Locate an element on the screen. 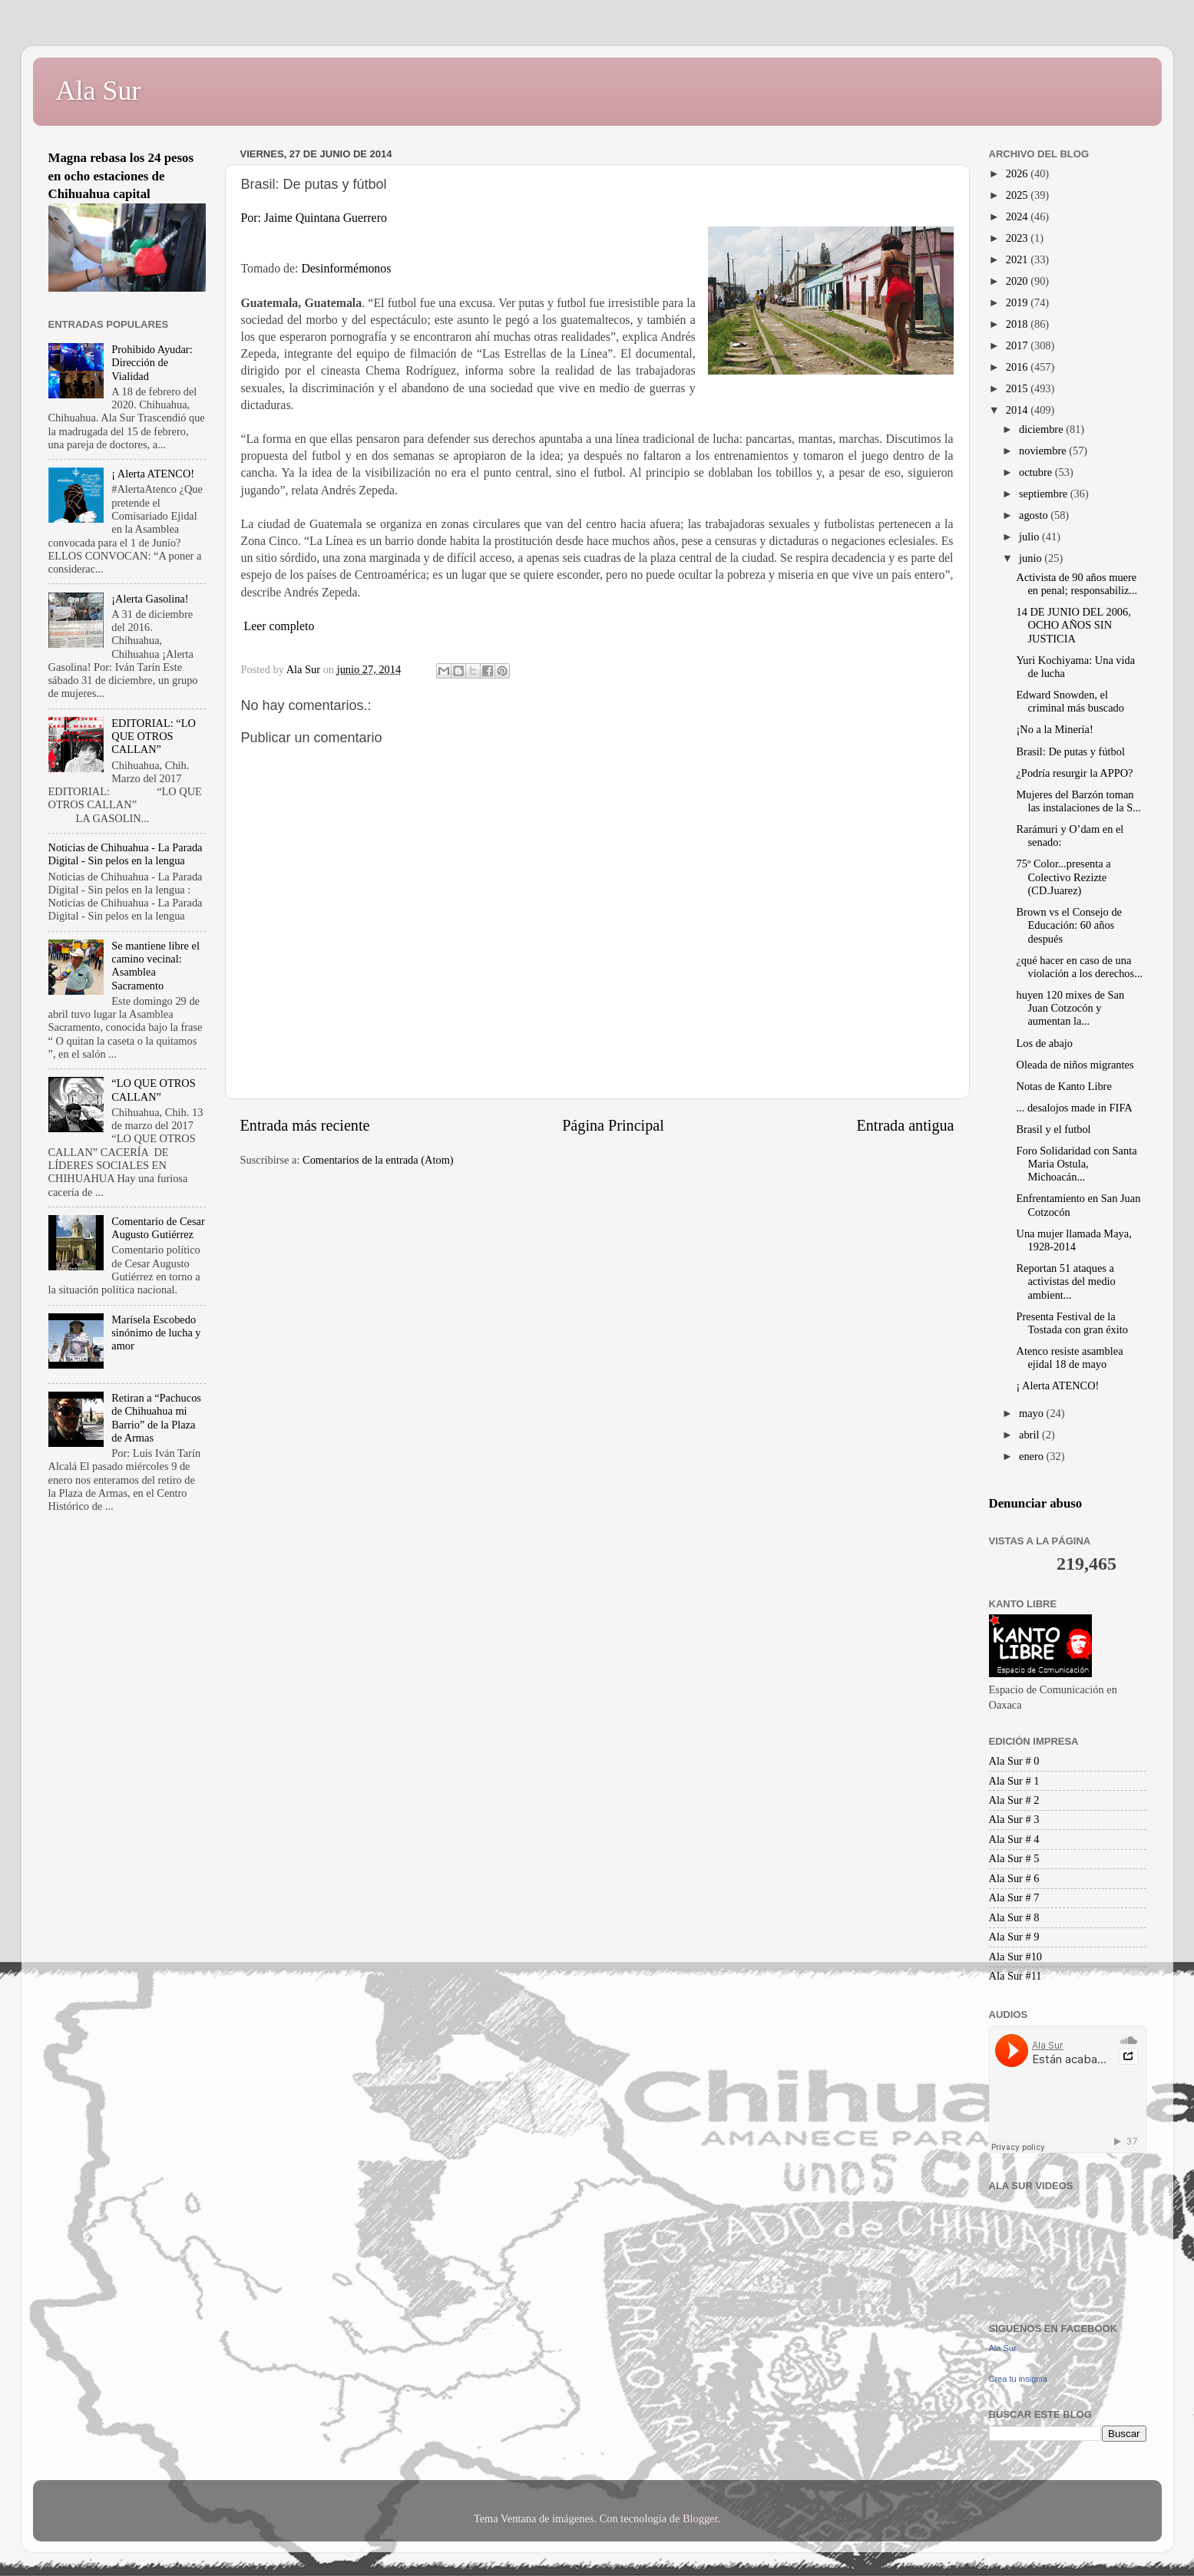 Image resolution: width=1194 pixels, height=2576 pixels. Retiran a “Pachucos de Chihuahua mi Barrio” de la Plaza de Armas is located at coordinates (156, 1418).